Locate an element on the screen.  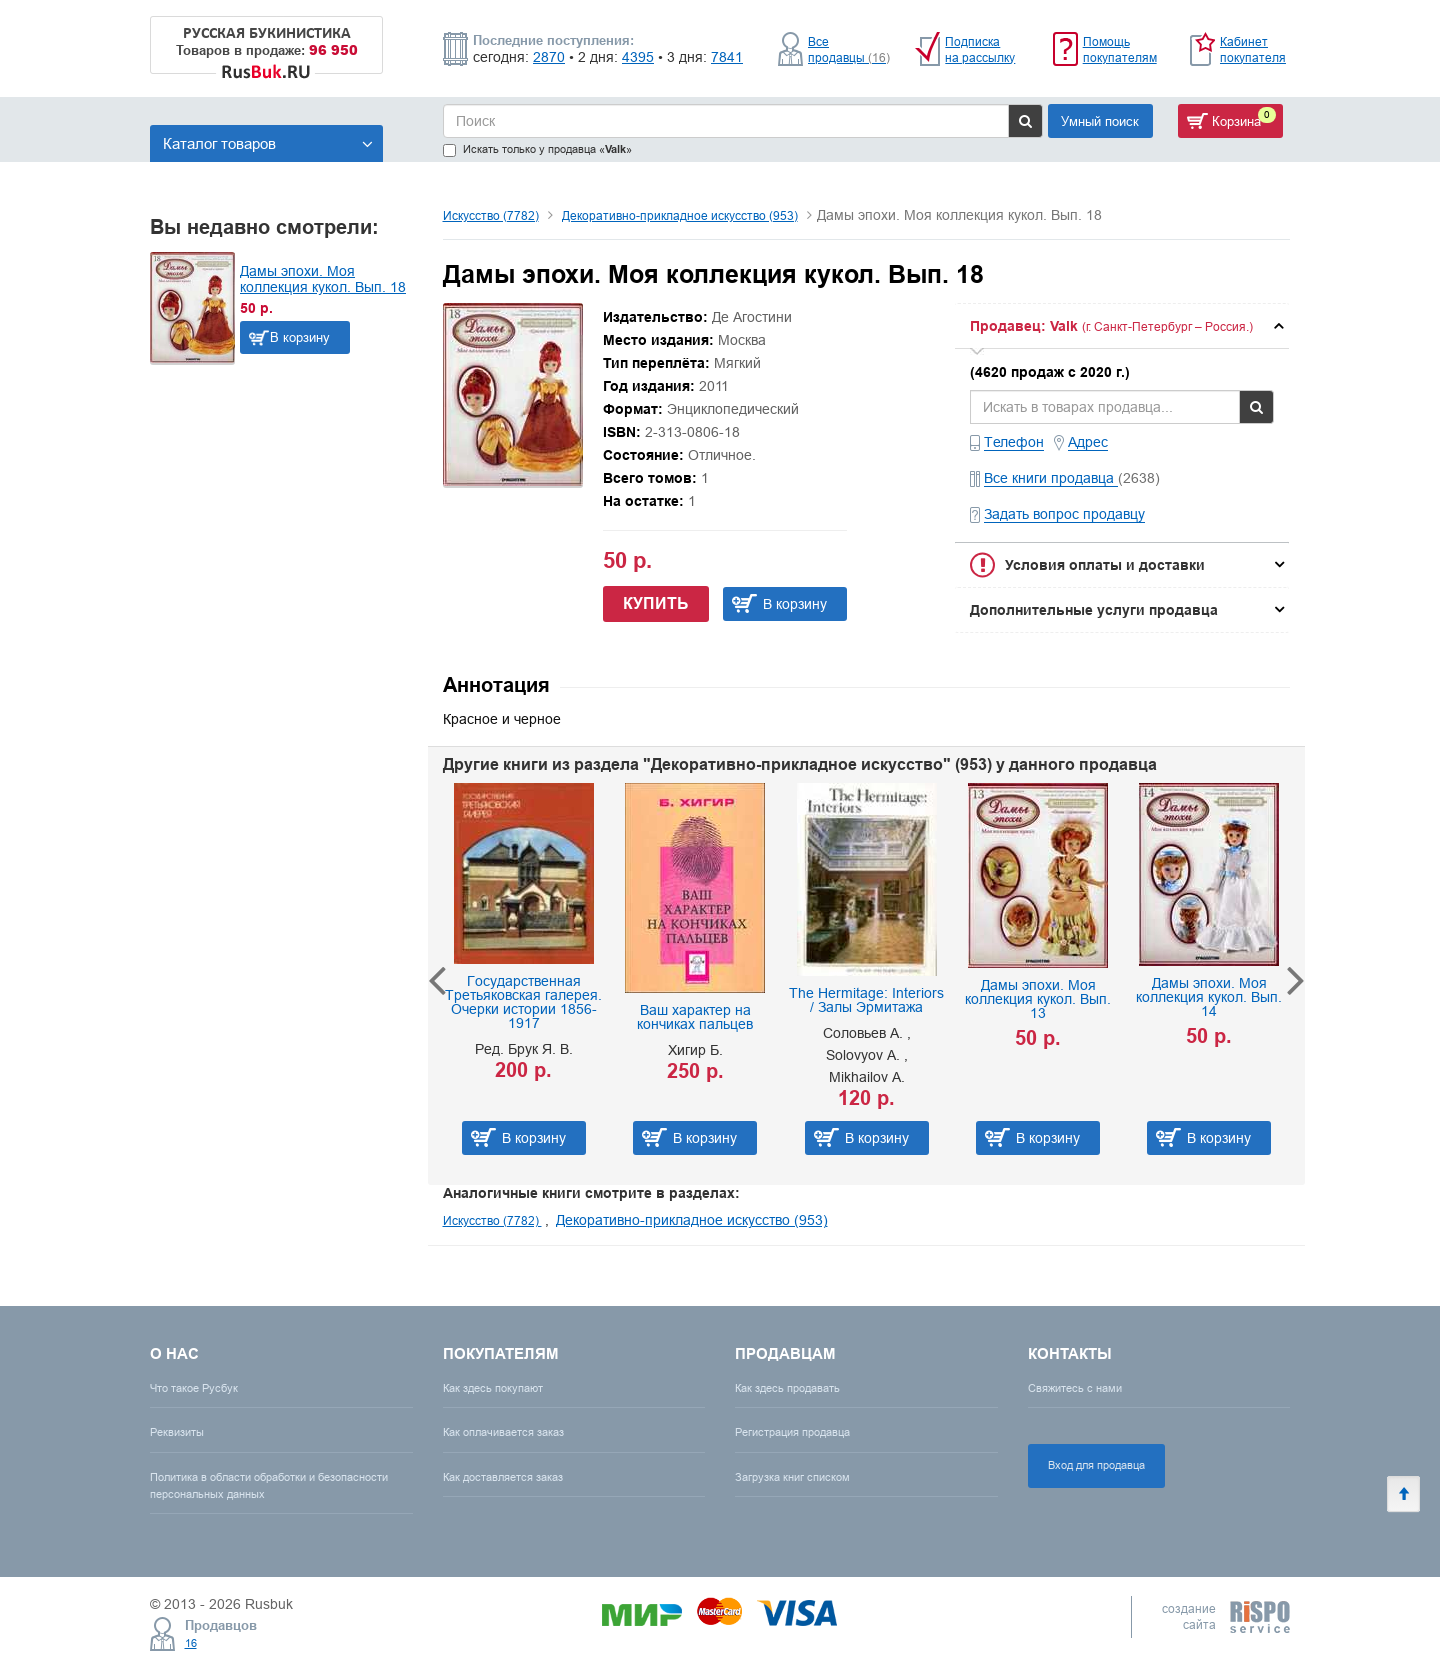
Подписка на рассылку is located at coordinates (980, 49).